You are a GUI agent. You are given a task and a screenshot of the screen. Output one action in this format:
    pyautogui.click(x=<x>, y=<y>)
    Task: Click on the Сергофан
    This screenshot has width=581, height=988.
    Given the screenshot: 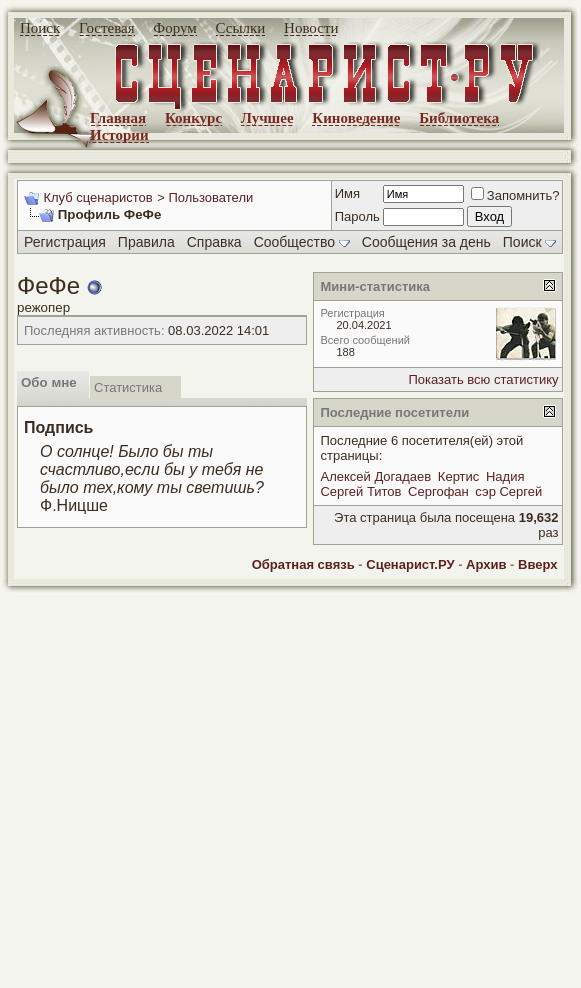 What is the action you would take?
    pyautogui.click(x=438, y=491)
    